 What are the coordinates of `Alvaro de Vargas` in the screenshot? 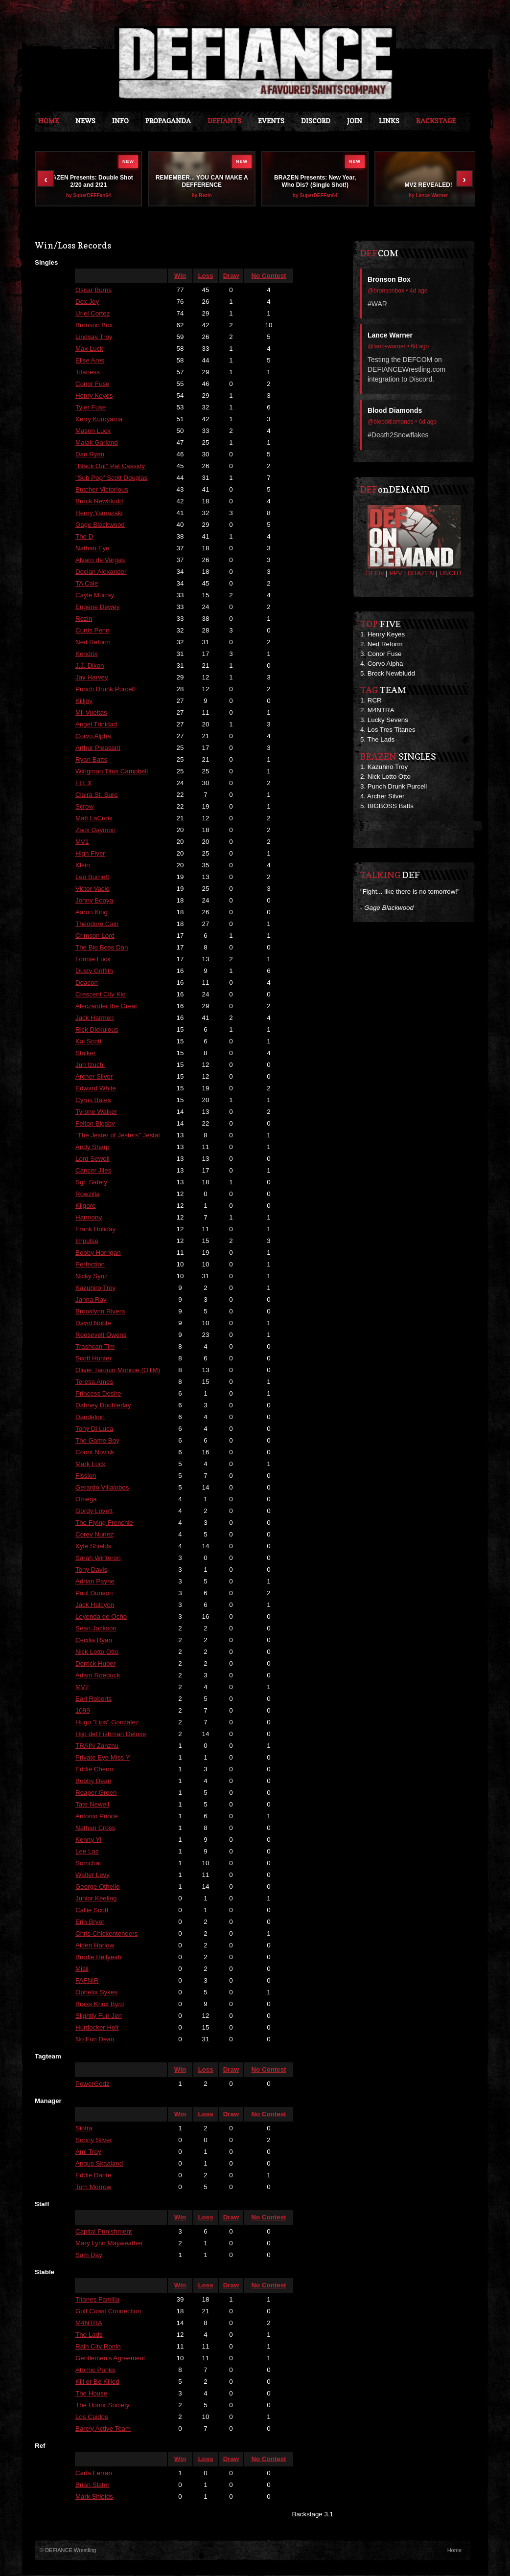 It's located at (100, 560).